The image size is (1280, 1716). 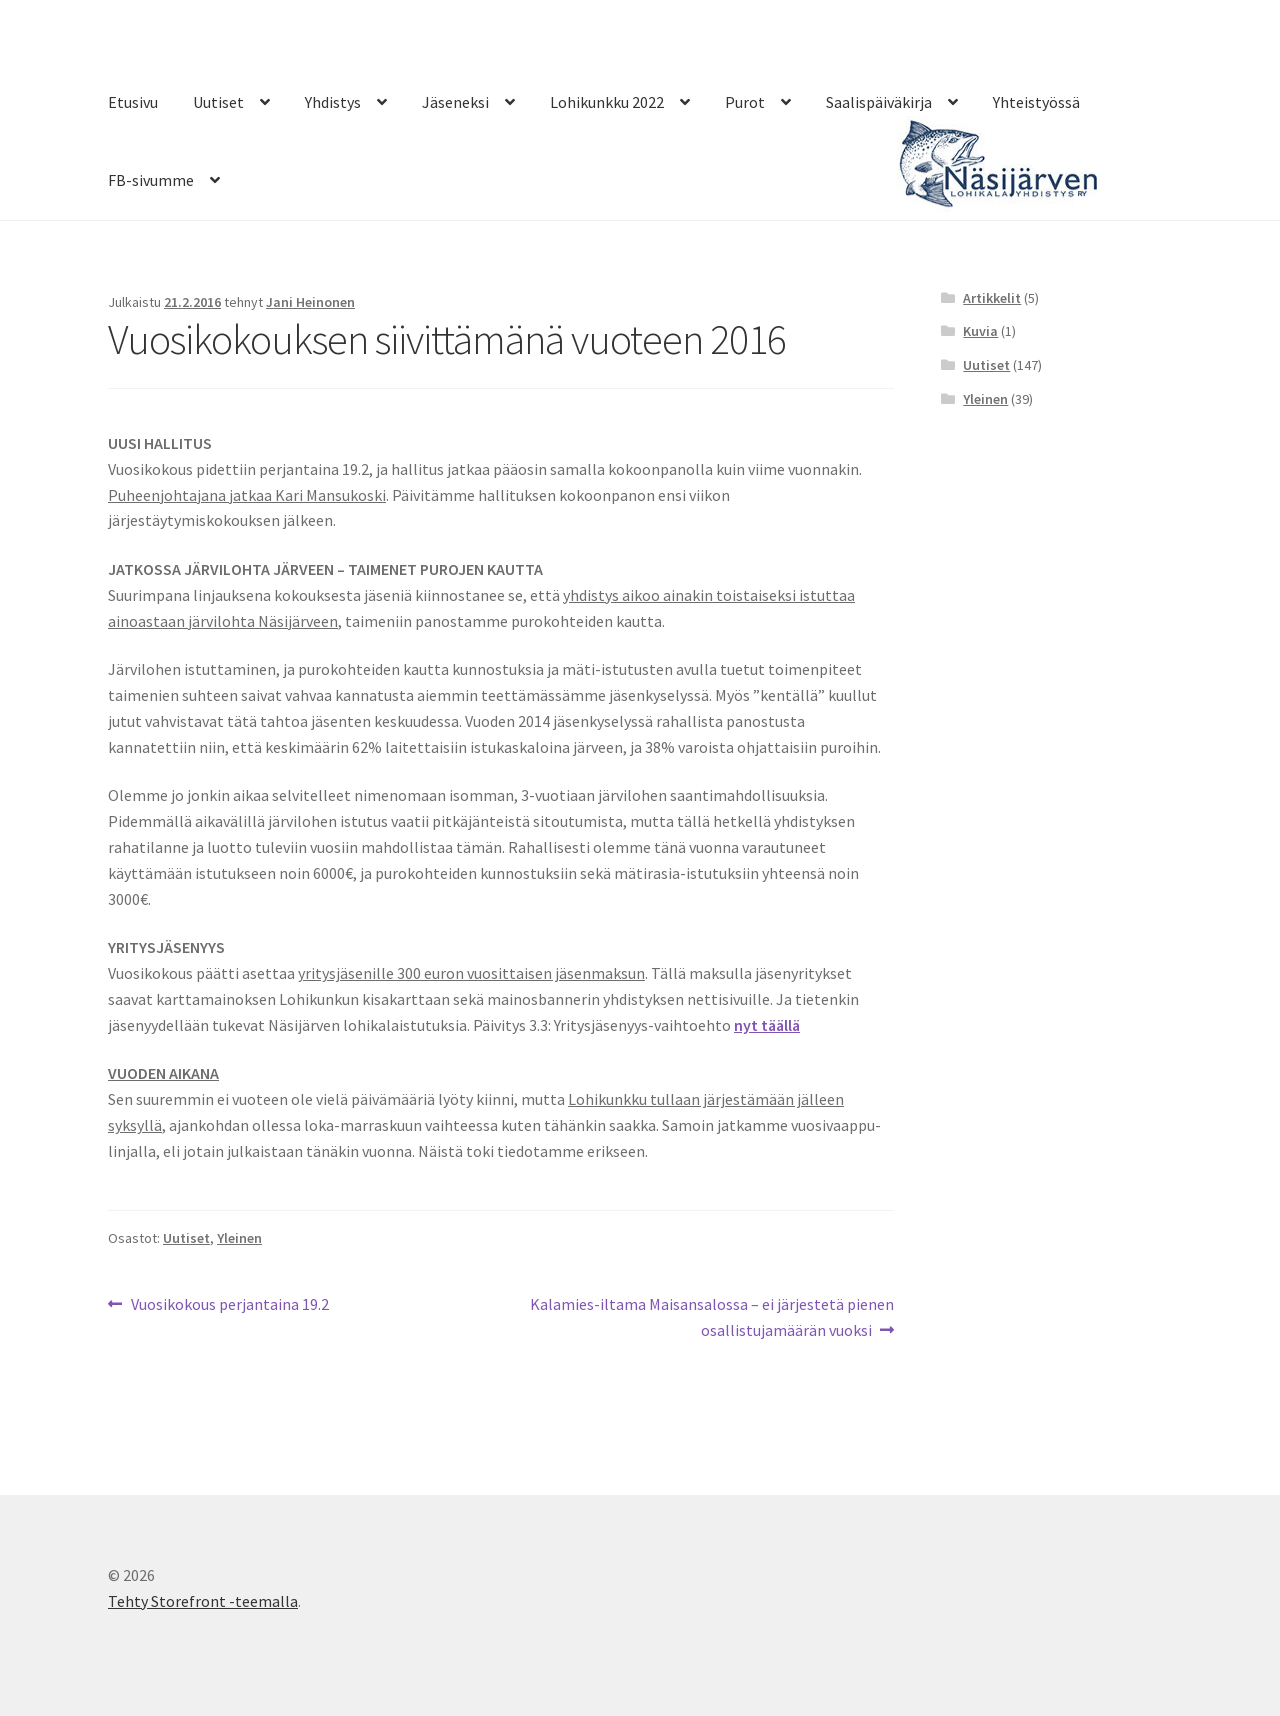 I want to click on Kalamies-iltama Maisansalossa – ei järjestetä pienen osallistujamäärän vuoksi, so click(x=711, y=1316).